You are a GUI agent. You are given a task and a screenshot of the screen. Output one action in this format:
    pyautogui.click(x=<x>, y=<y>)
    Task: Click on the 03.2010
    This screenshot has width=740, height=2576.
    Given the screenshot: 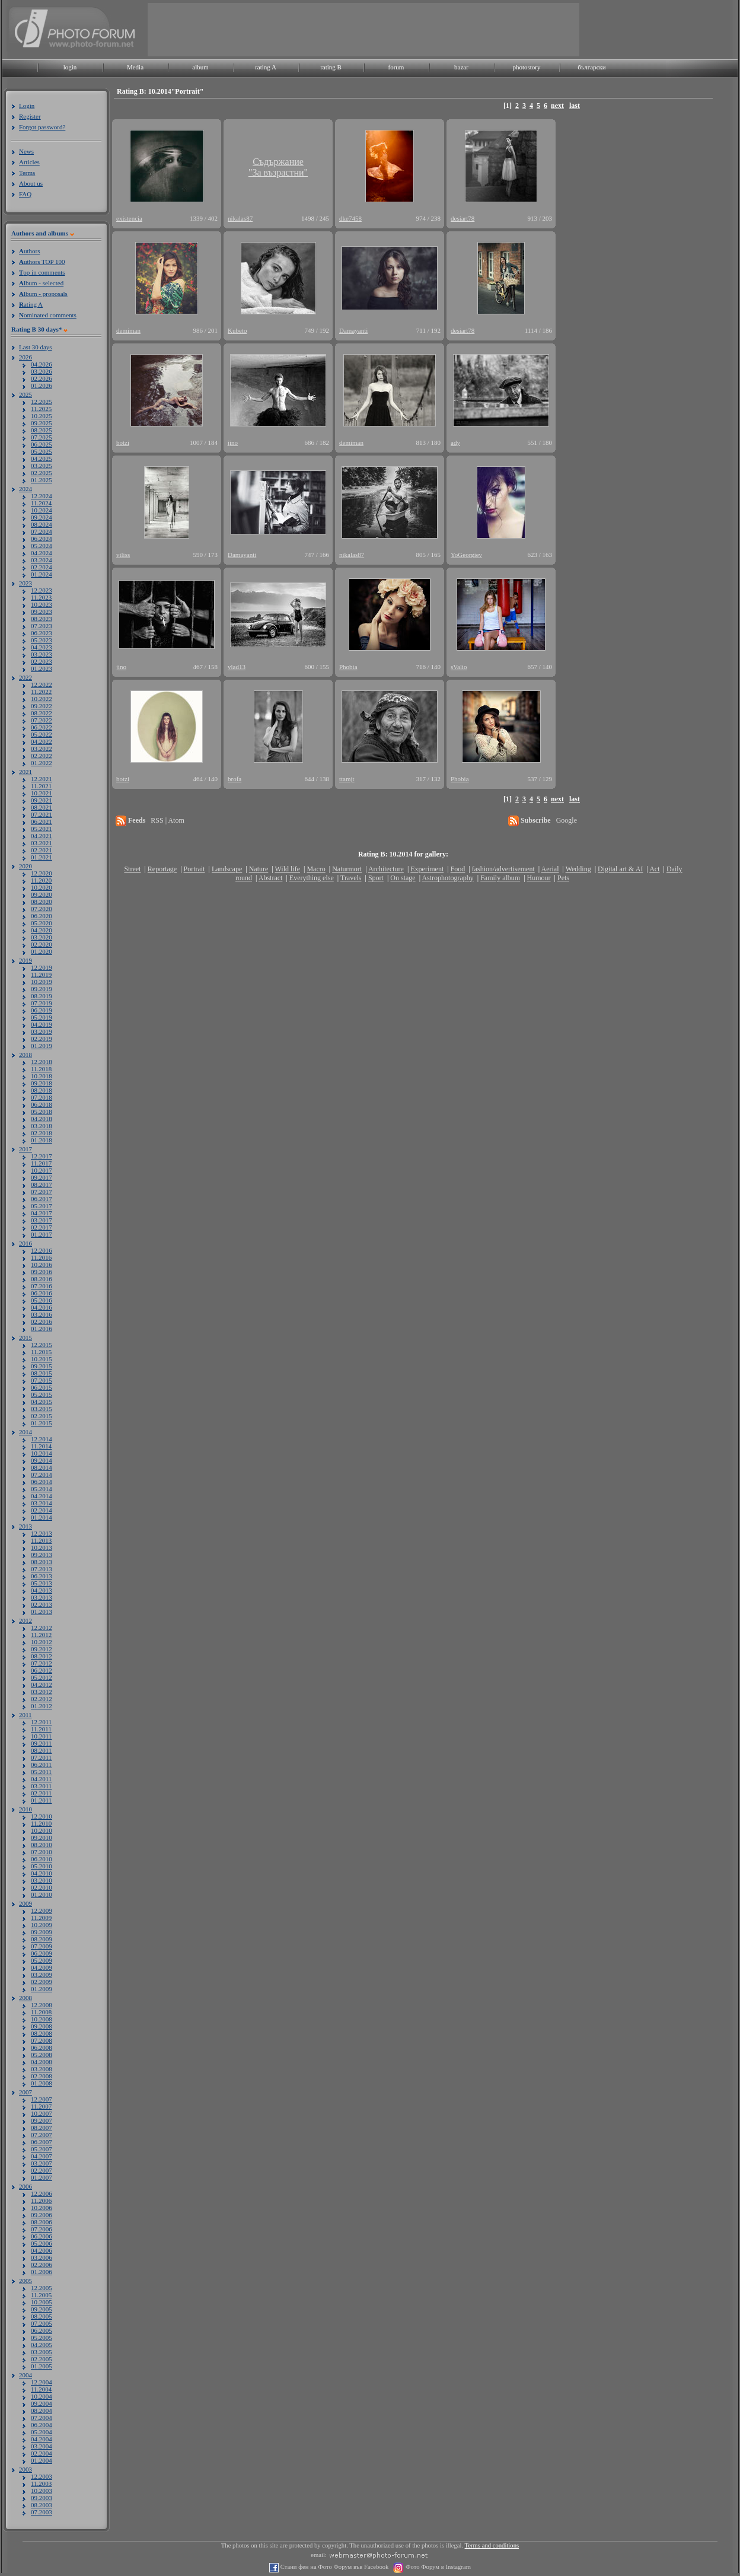 What is the action you would take?
    pyautogui.click(x=41, y=1880)
    